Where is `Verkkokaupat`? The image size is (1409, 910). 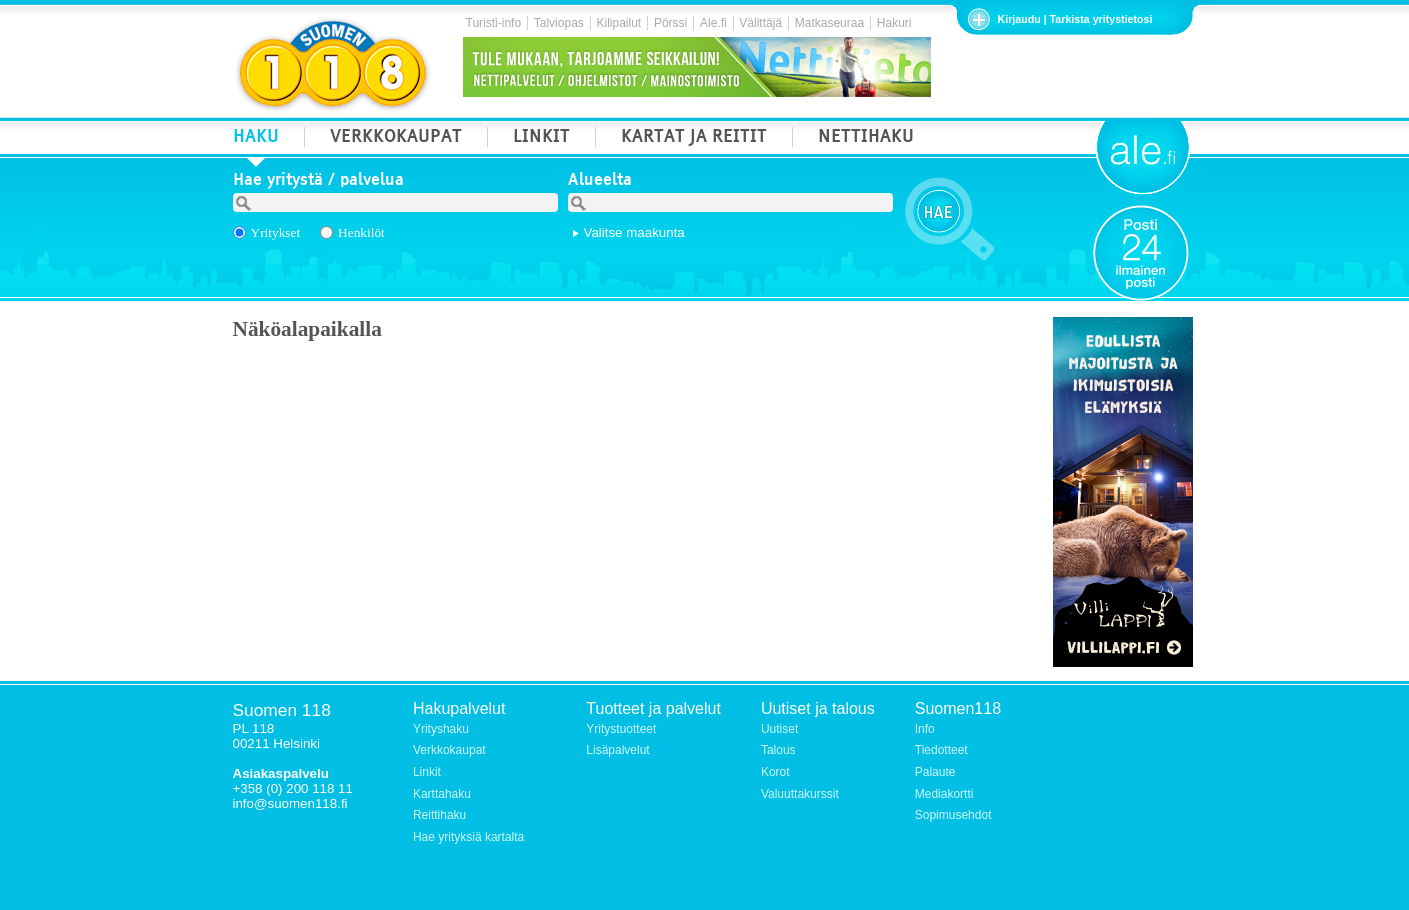
Verkkokaupat is located at coordinates (449, 750).